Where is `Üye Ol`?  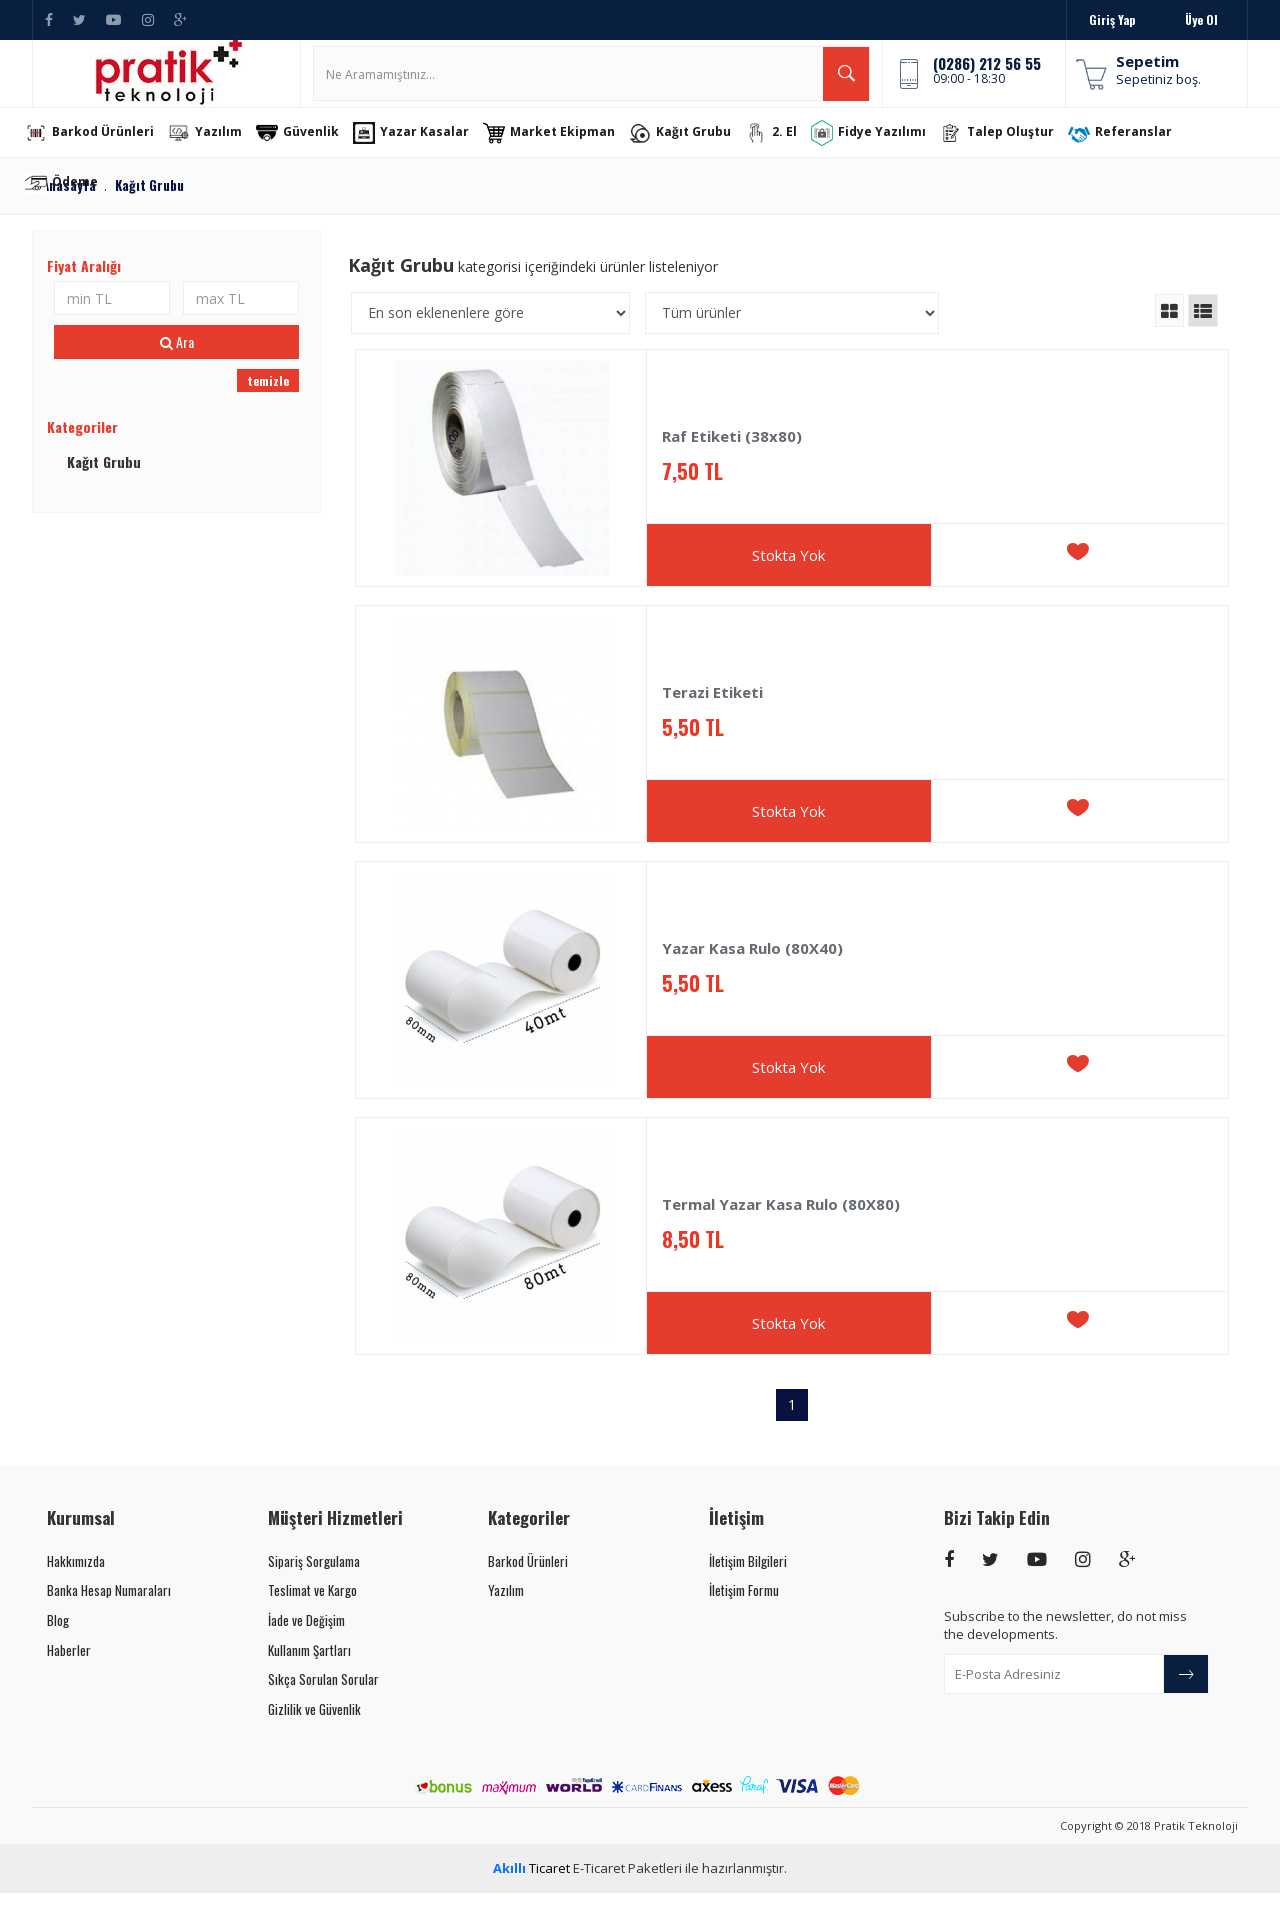 Üye Ol is located at coordinates (1201, 19).